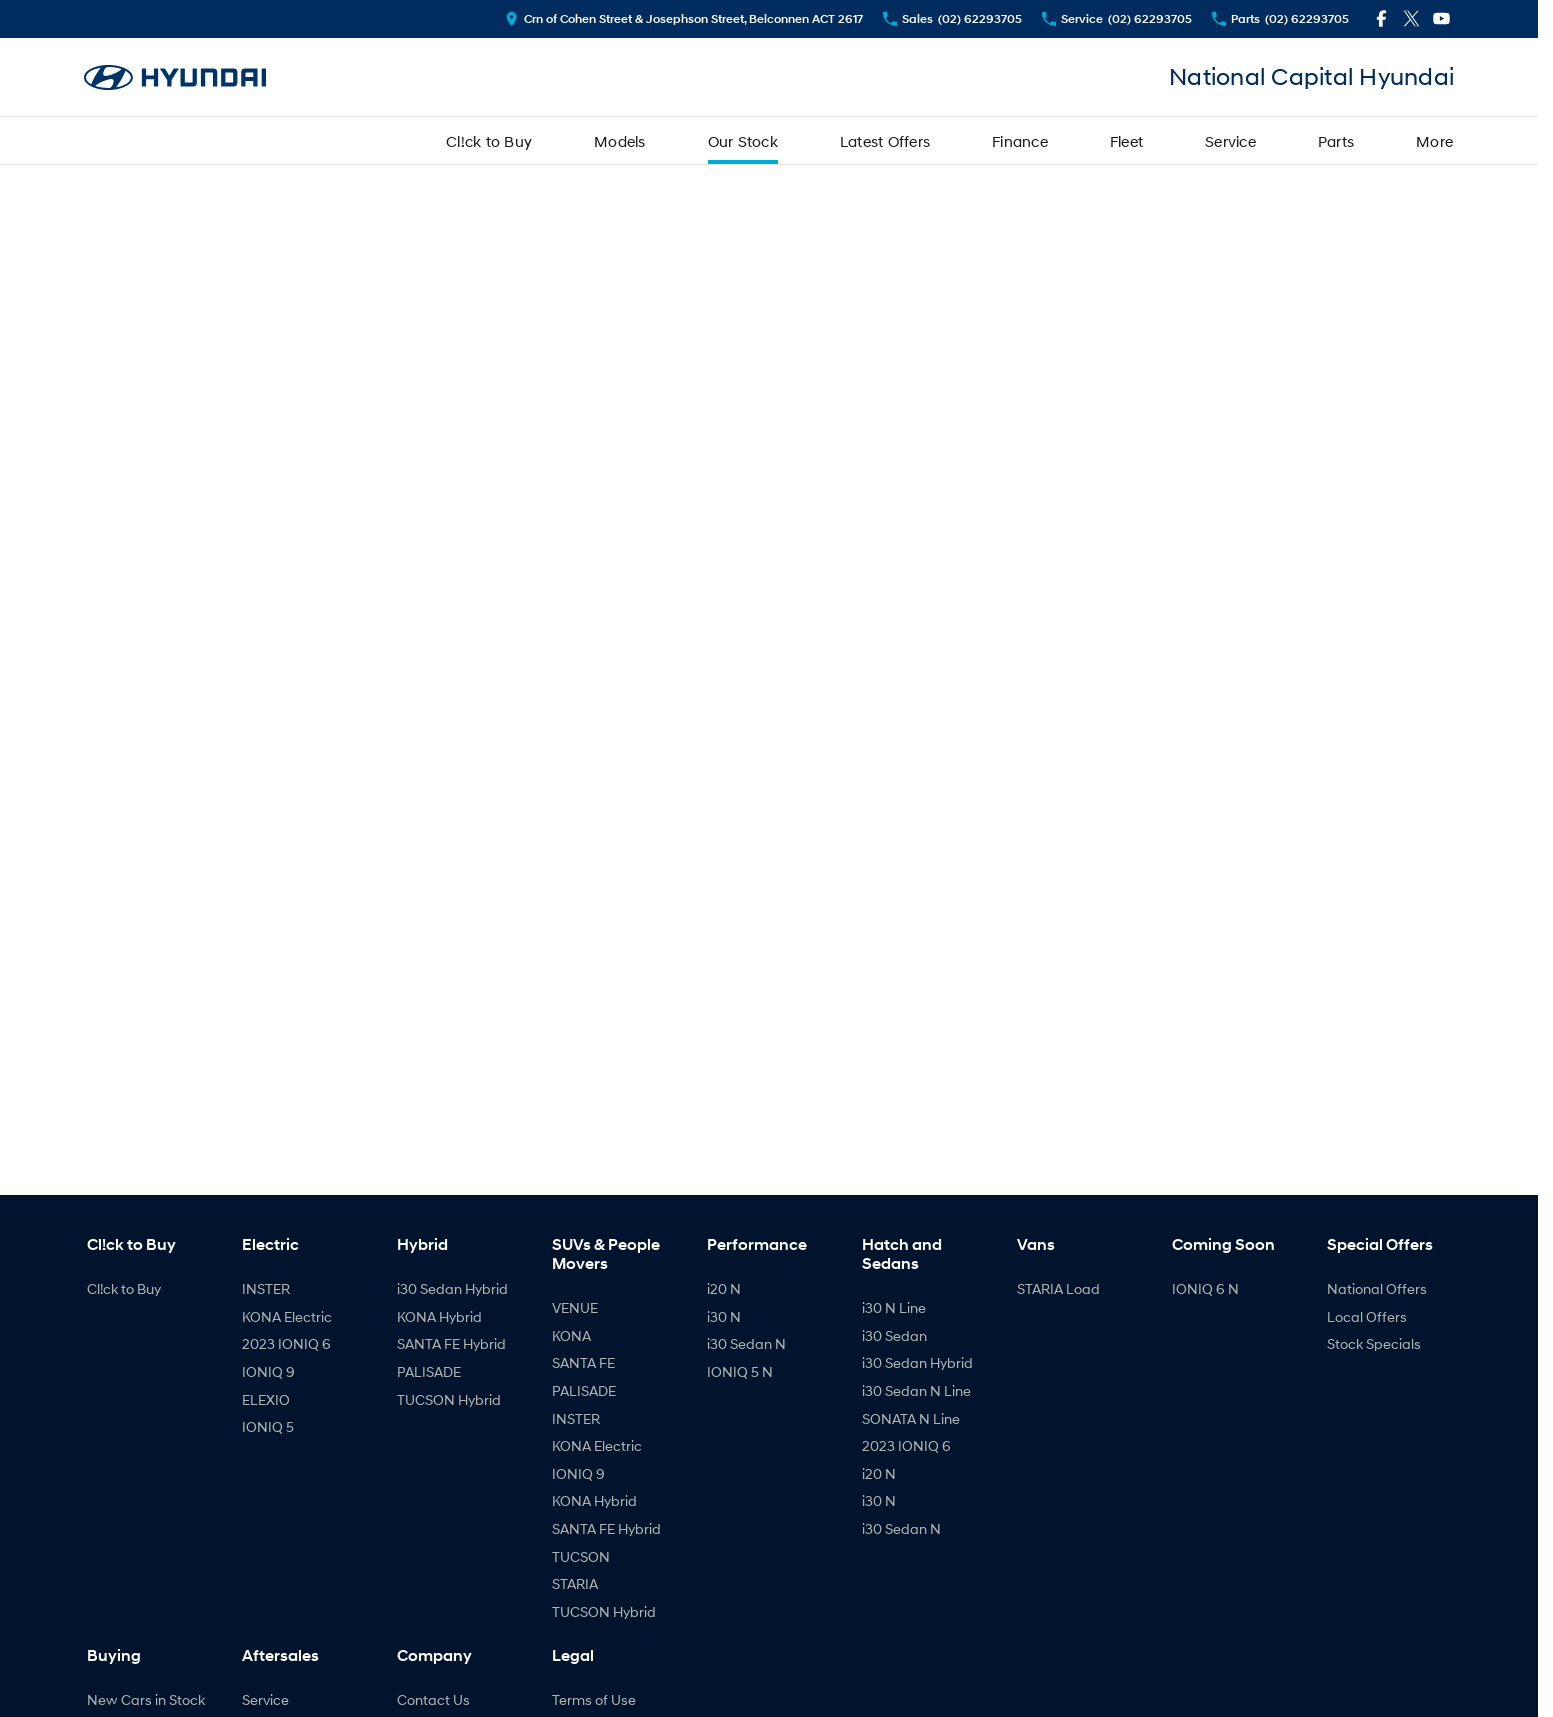  Describe the element at coordinates (429, 1371) in the screenshot. I see `PALISADE` at that location.